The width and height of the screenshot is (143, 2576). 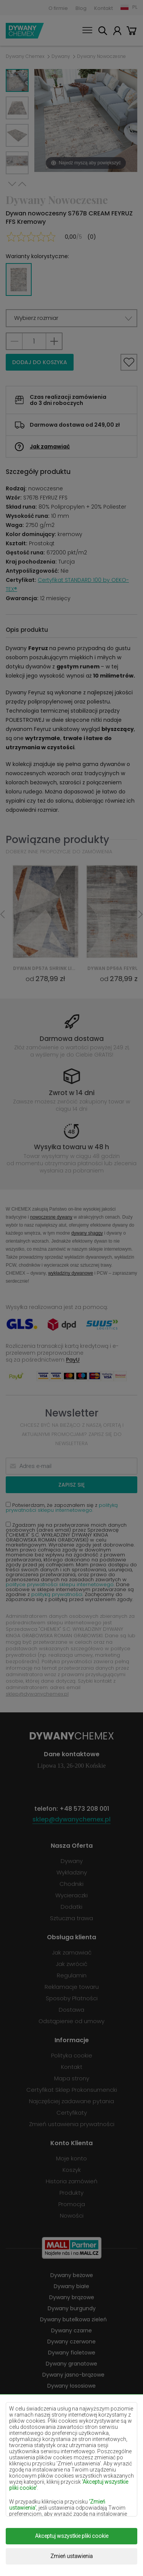 I want to click on Zmień ustawienia, so click(x=71, y=2556).